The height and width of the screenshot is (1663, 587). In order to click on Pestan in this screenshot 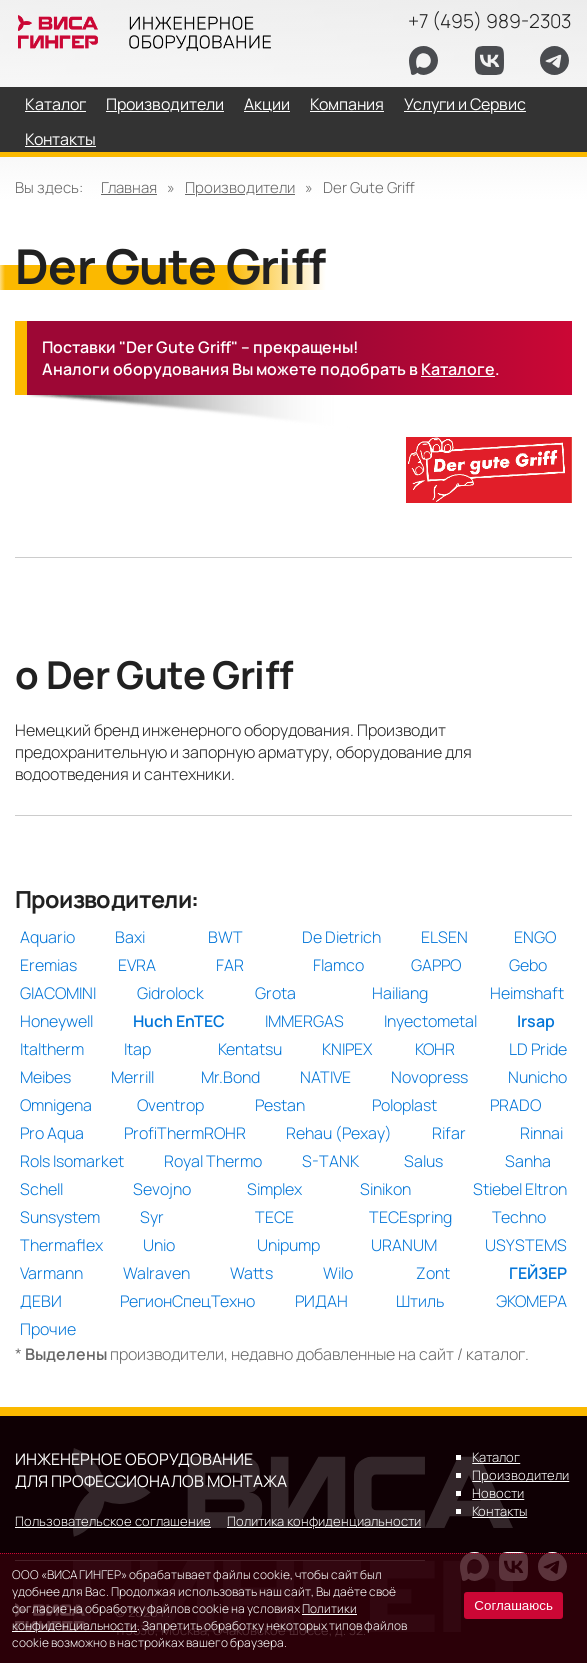, I will do `click(280, 1105)`.